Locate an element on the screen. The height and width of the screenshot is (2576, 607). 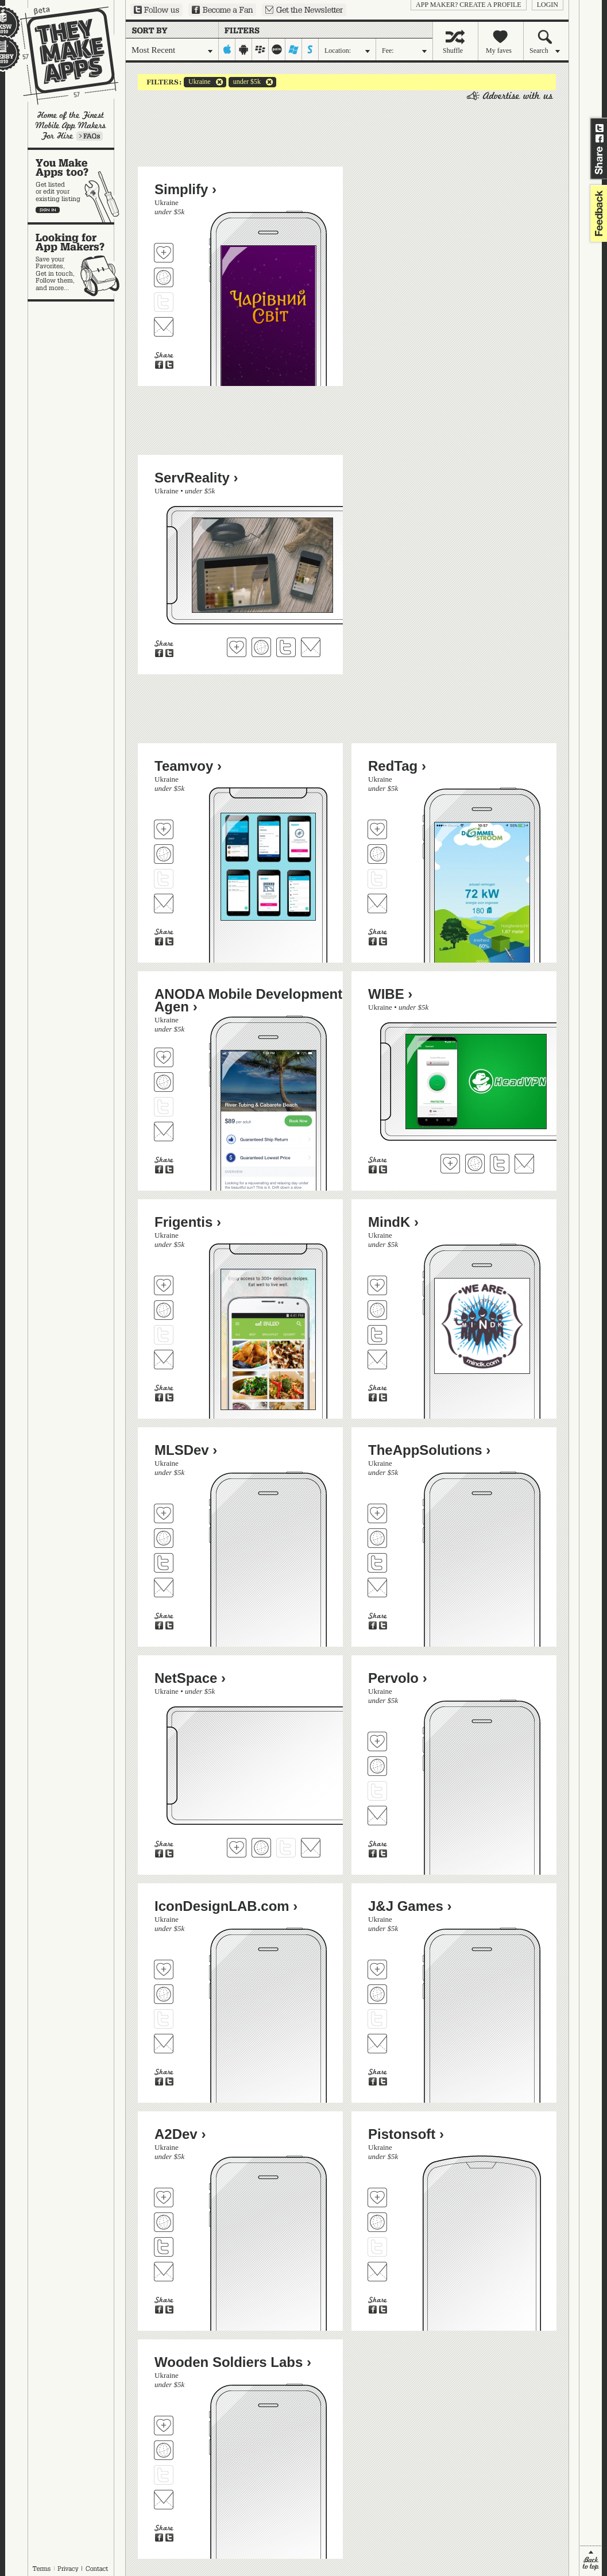
ANODA Mobile Development Agen › is located at coordinates (248, 1000).